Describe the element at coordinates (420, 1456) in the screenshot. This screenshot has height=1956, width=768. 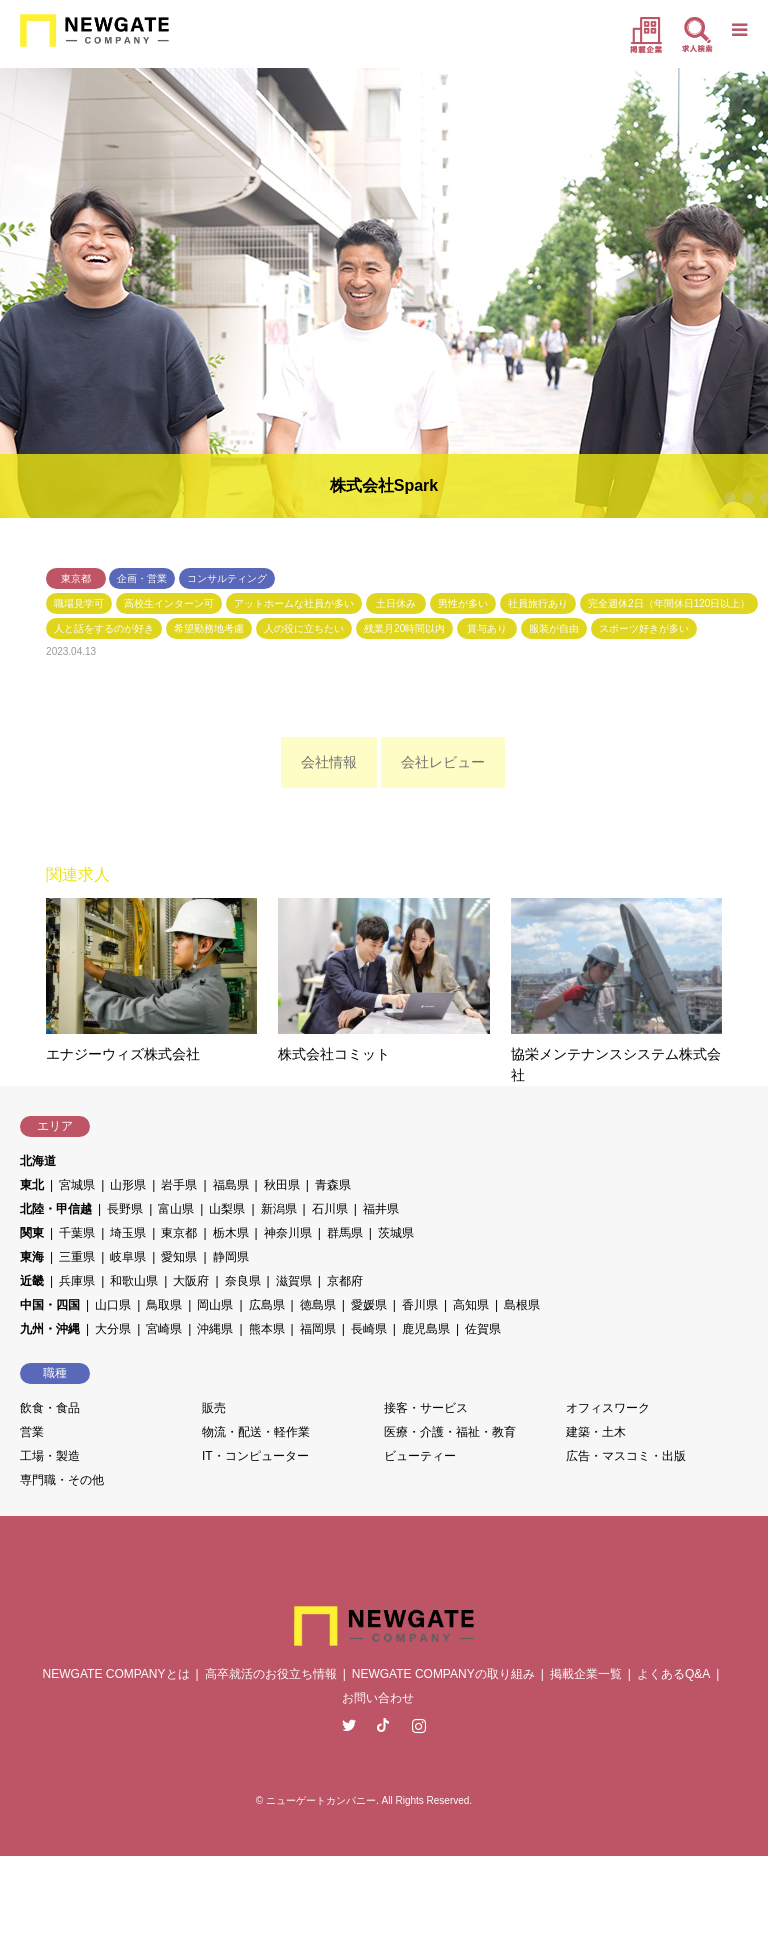
I see `ビューティー` at that location.